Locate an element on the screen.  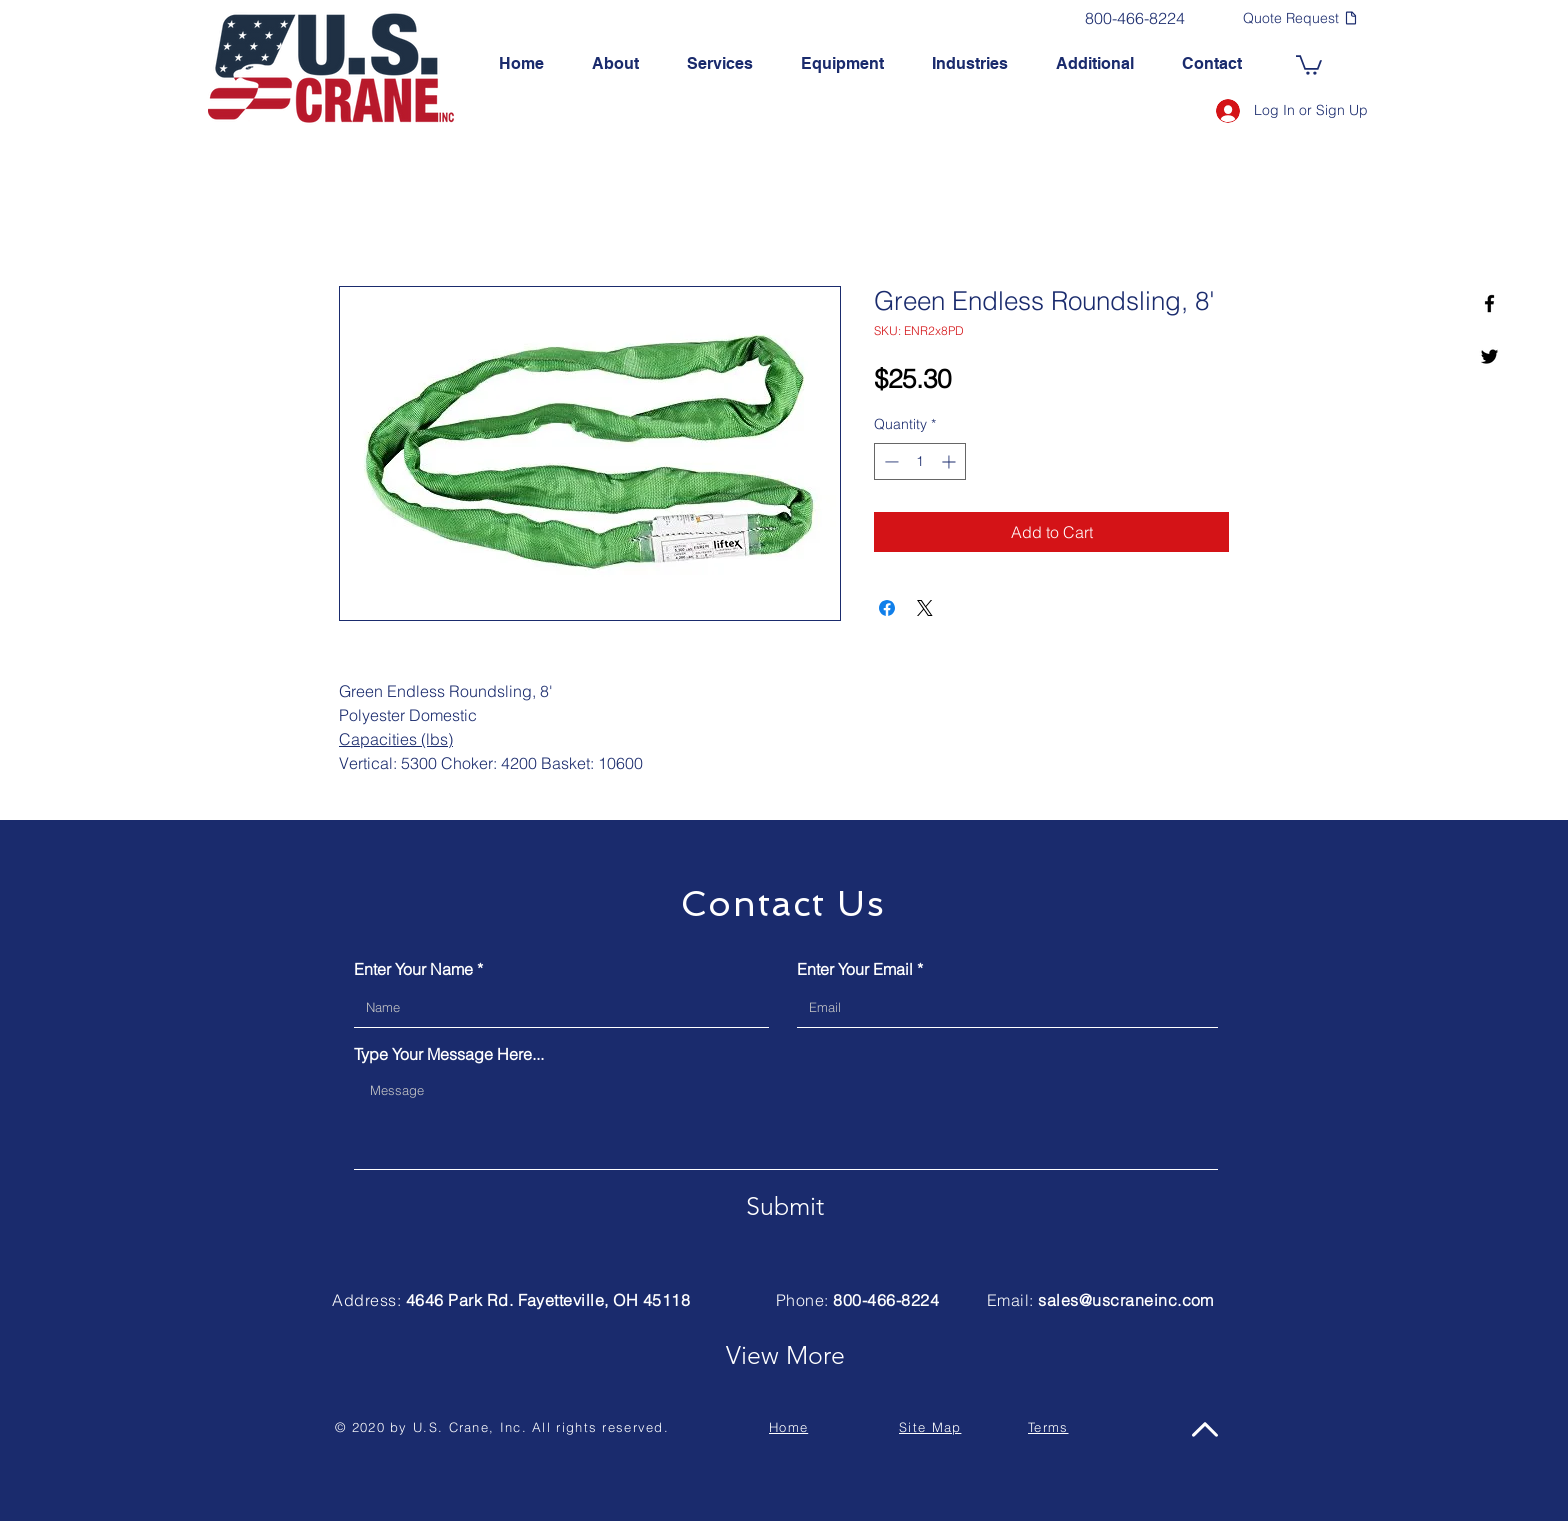
[Decrement] is located at coordinates (889, 461).